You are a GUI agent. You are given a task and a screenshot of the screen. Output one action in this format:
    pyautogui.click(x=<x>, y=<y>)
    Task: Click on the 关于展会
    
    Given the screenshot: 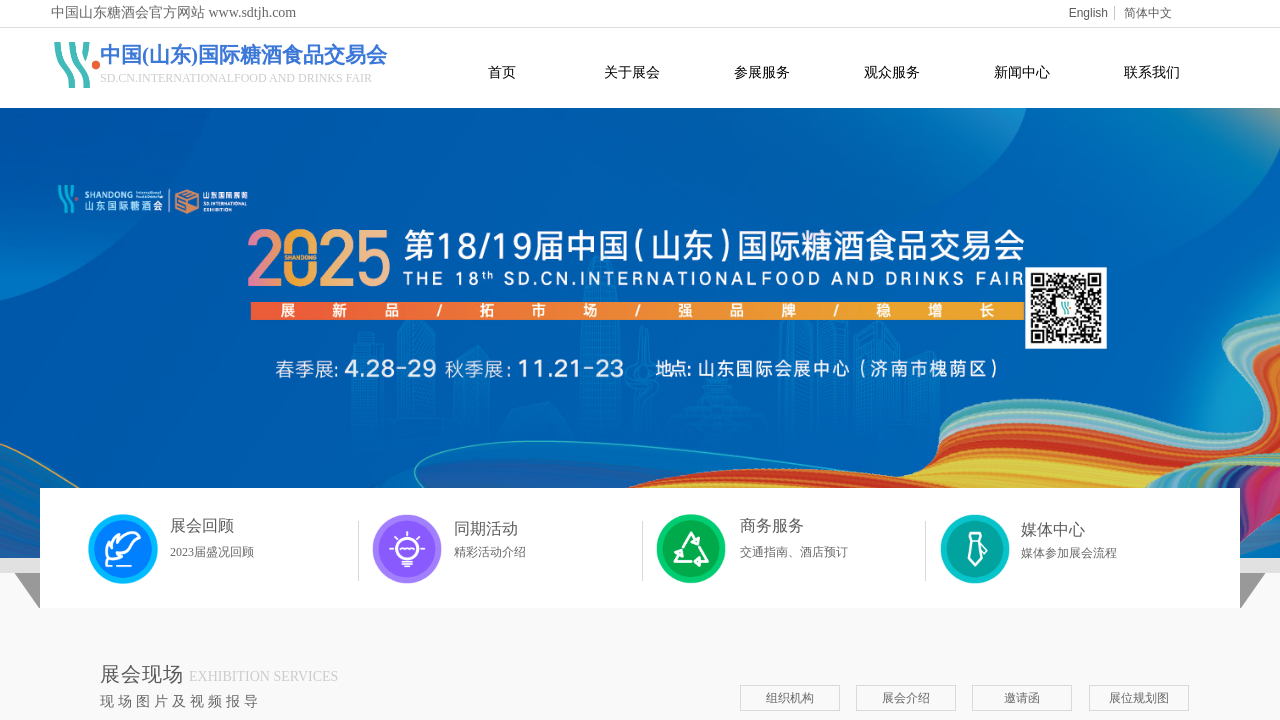 What is the action you would take?
    pyautogui.click(x=632, y=72)
    